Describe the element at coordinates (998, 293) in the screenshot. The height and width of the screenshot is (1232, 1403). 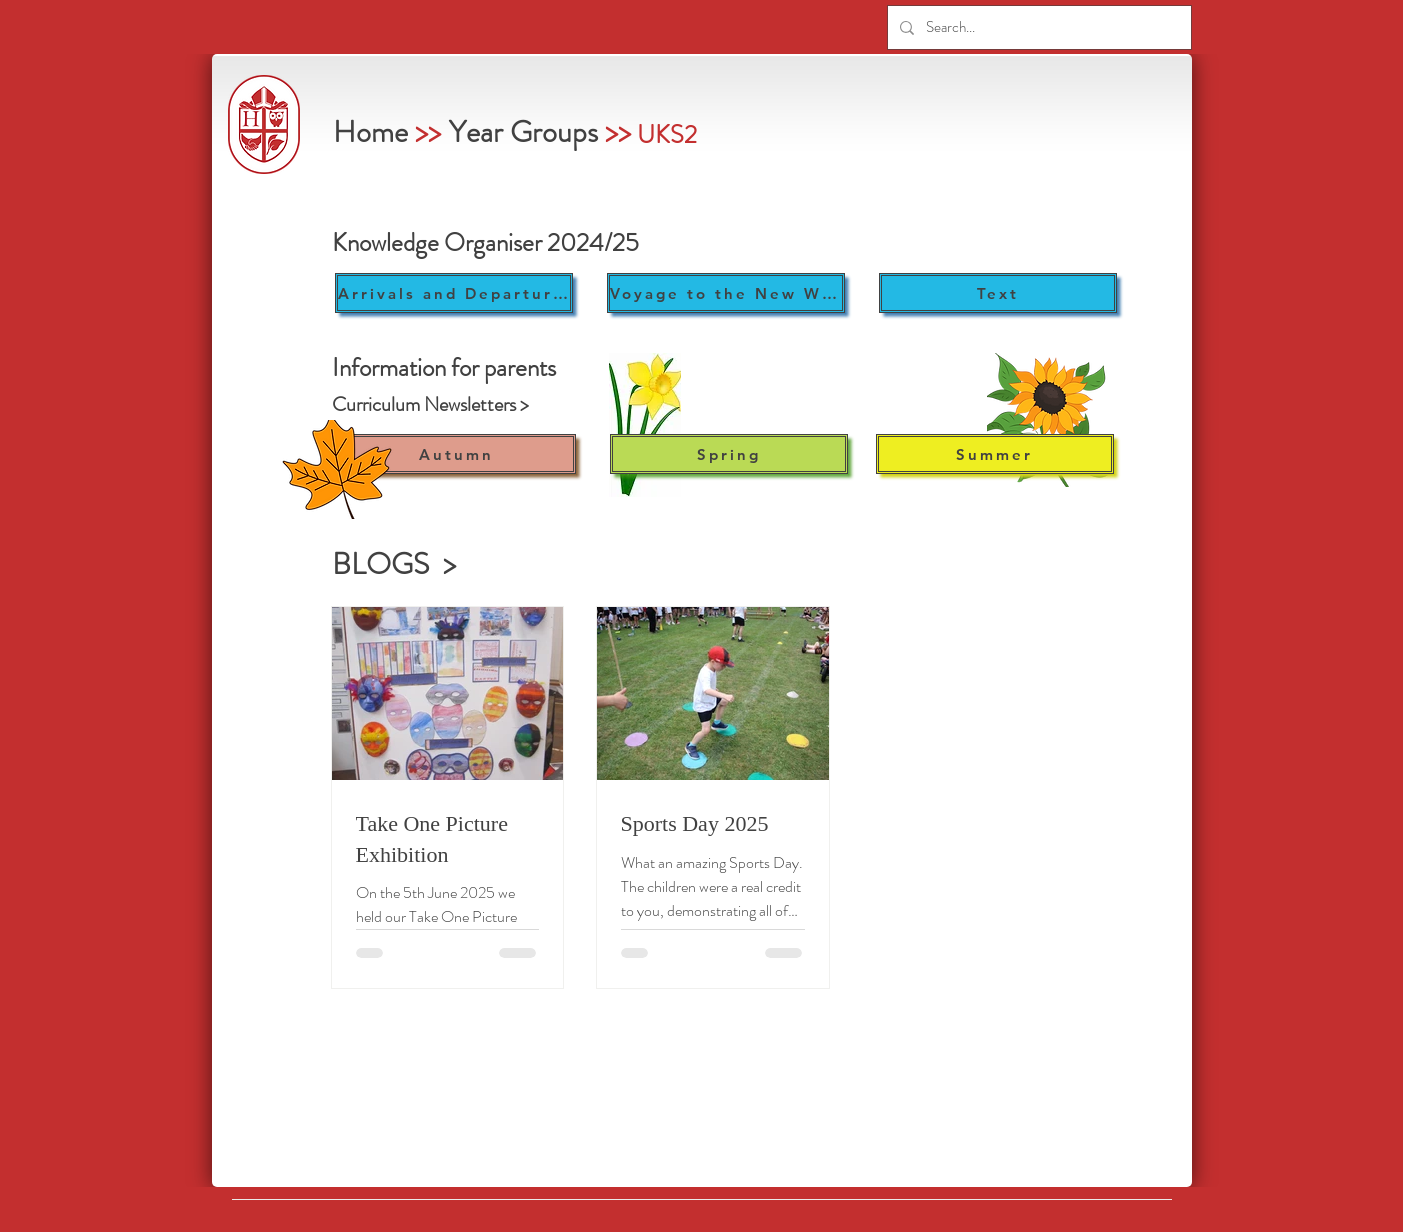
I see `[Text]` at that location.